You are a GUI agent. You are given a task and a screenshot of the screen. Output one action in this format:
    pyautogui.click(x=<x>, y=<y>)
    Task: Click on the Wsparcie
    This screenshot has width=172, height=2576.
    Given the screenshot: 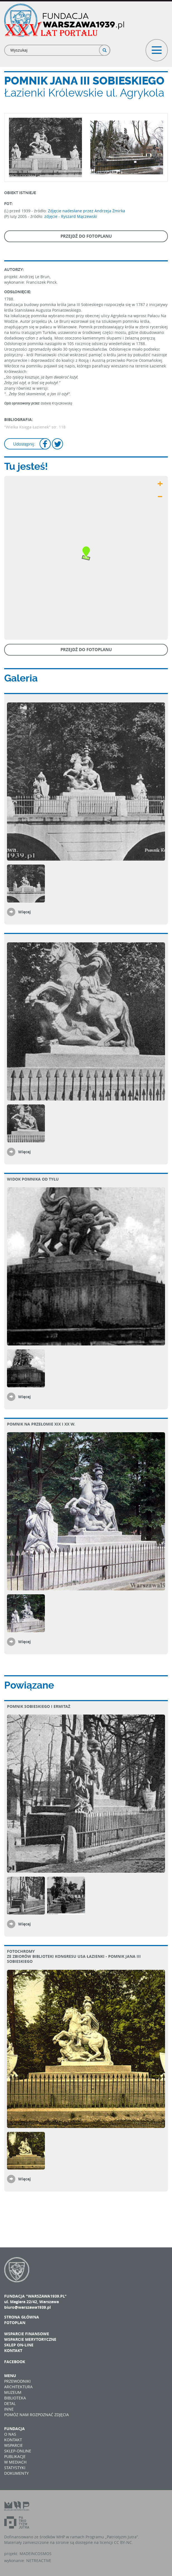 What is the action you would take?
    pyautogui.click(x=13, y=2445)
    